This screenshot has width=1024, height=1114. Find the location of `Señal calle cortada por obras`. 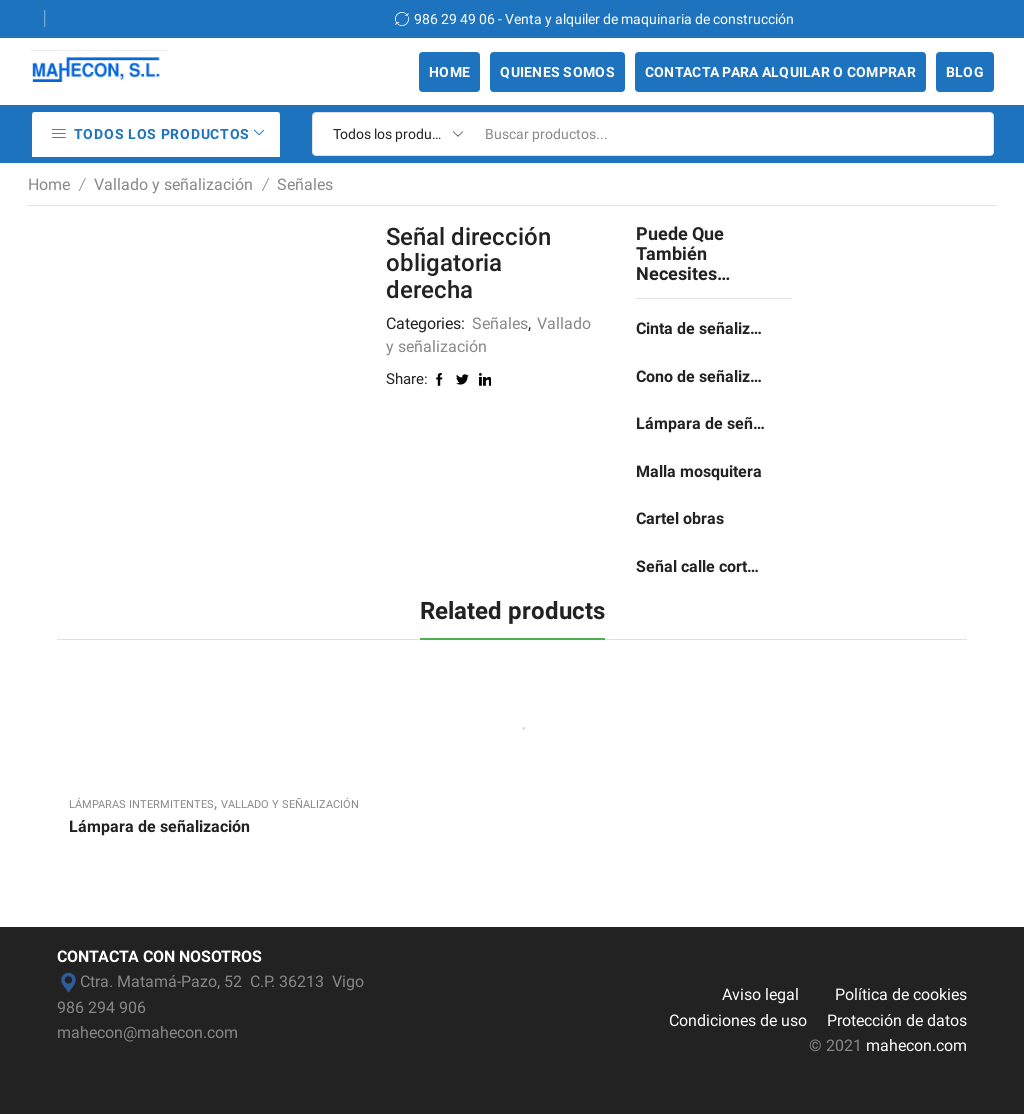

Señal calle cortada por obras is located at coordinates (701, 566).